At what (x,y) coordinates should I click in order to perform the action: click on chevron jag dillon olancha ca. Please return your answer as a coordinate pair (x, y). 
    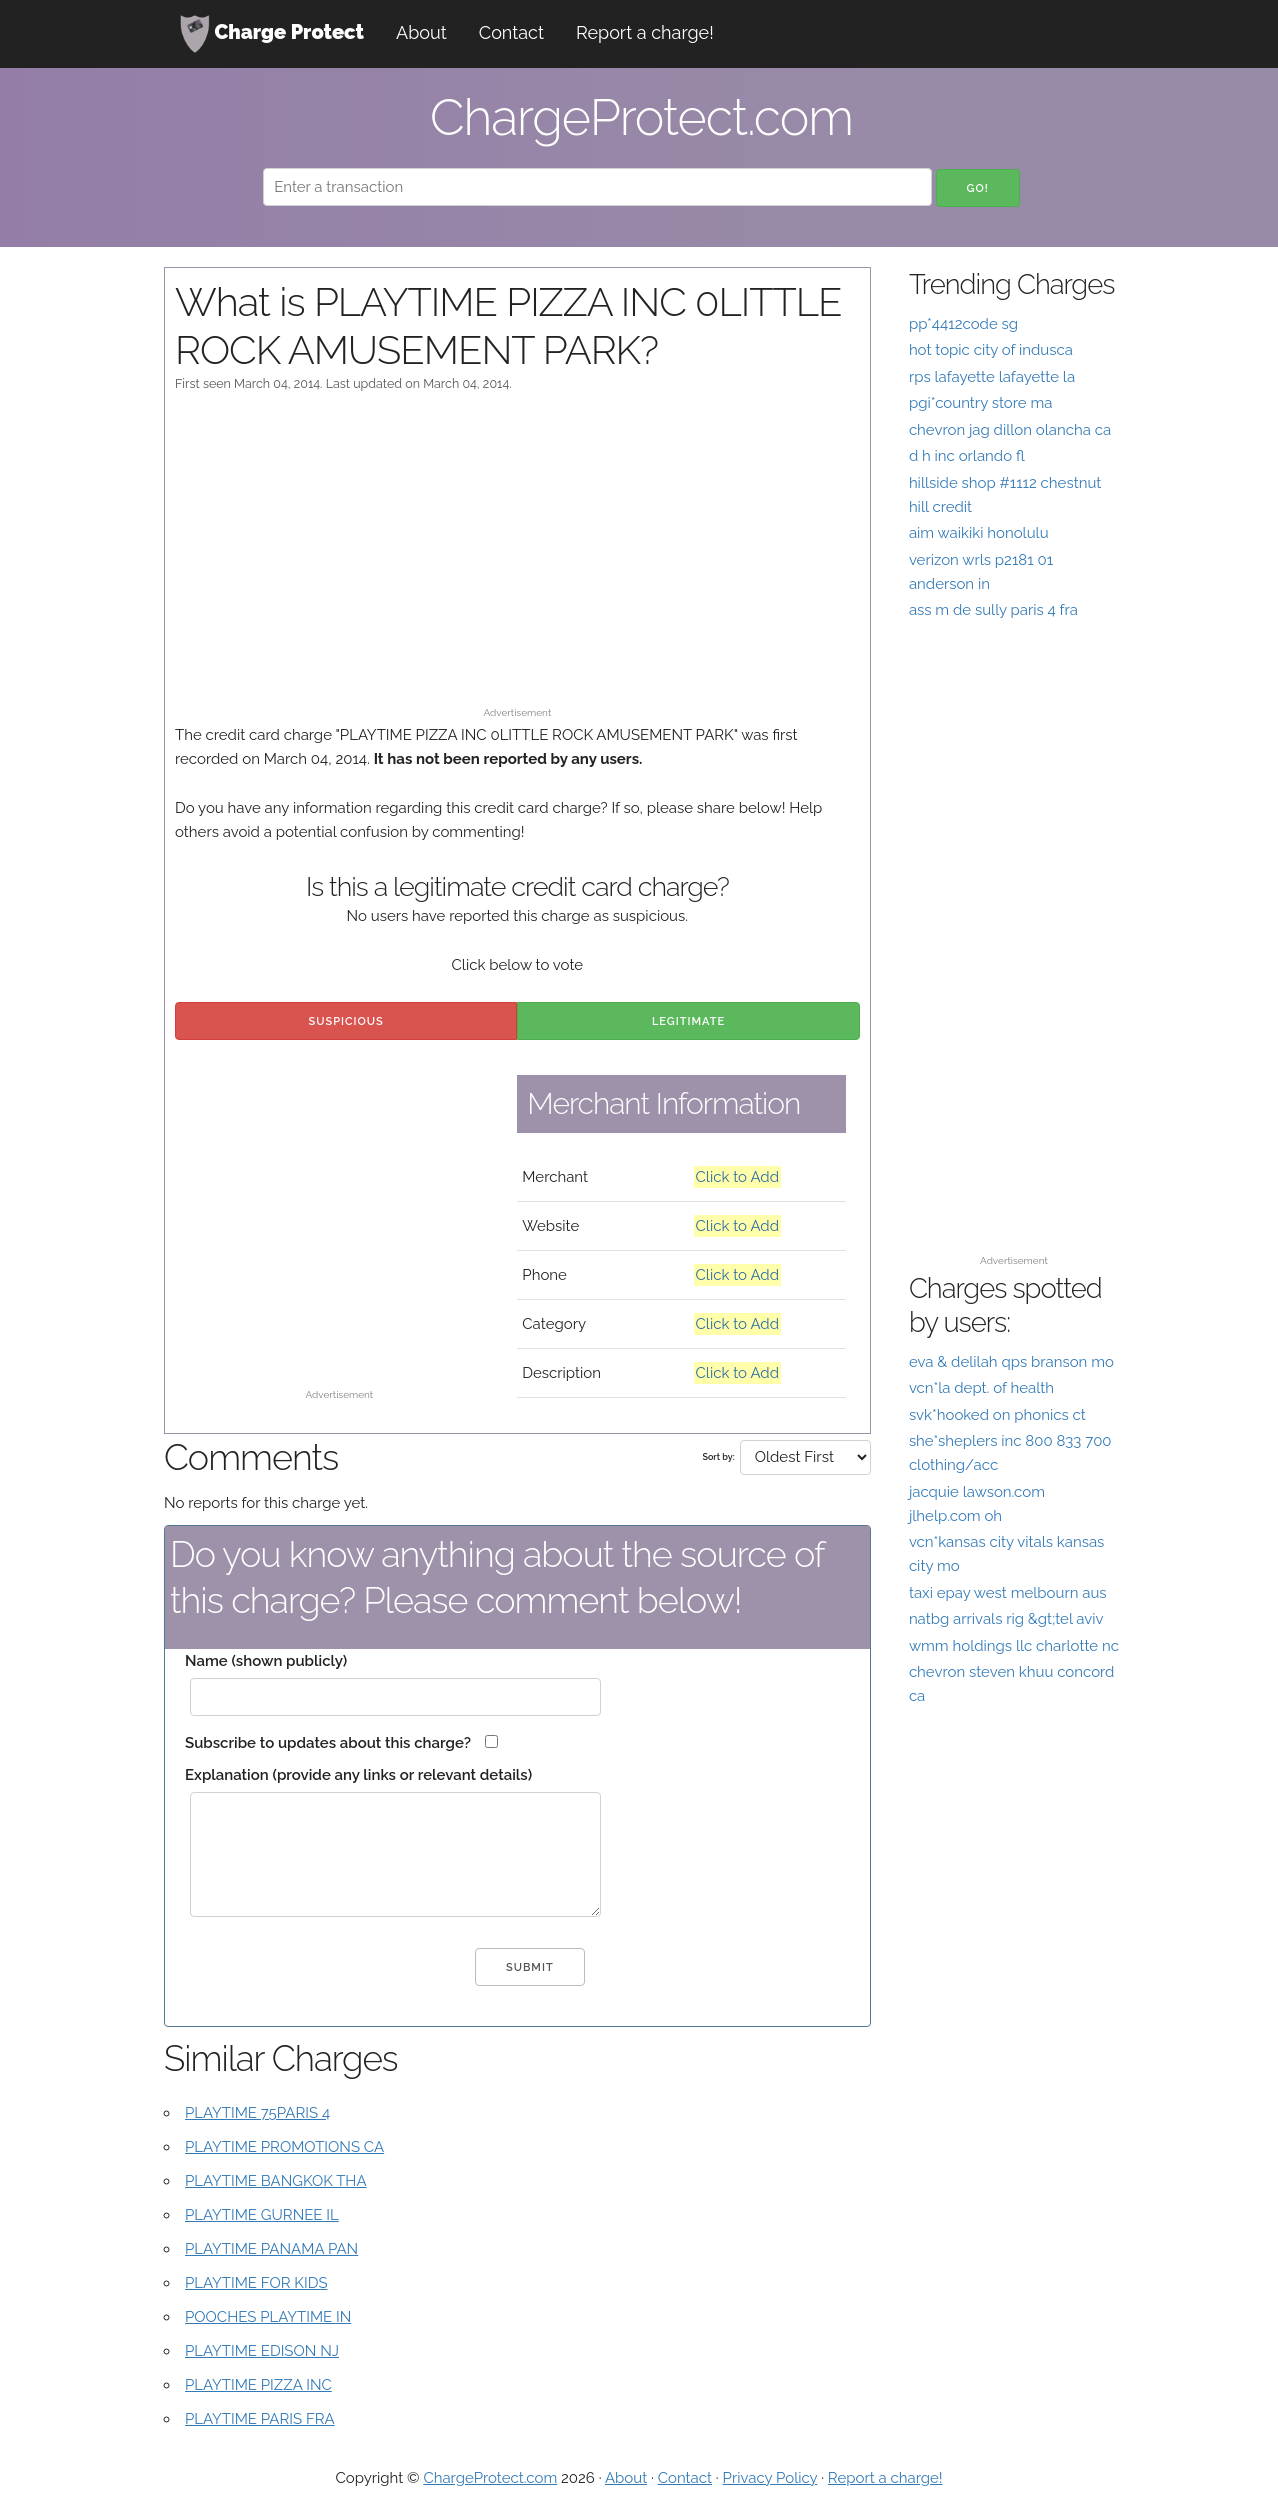
    Looking at the image, I should click on (1010, 430).